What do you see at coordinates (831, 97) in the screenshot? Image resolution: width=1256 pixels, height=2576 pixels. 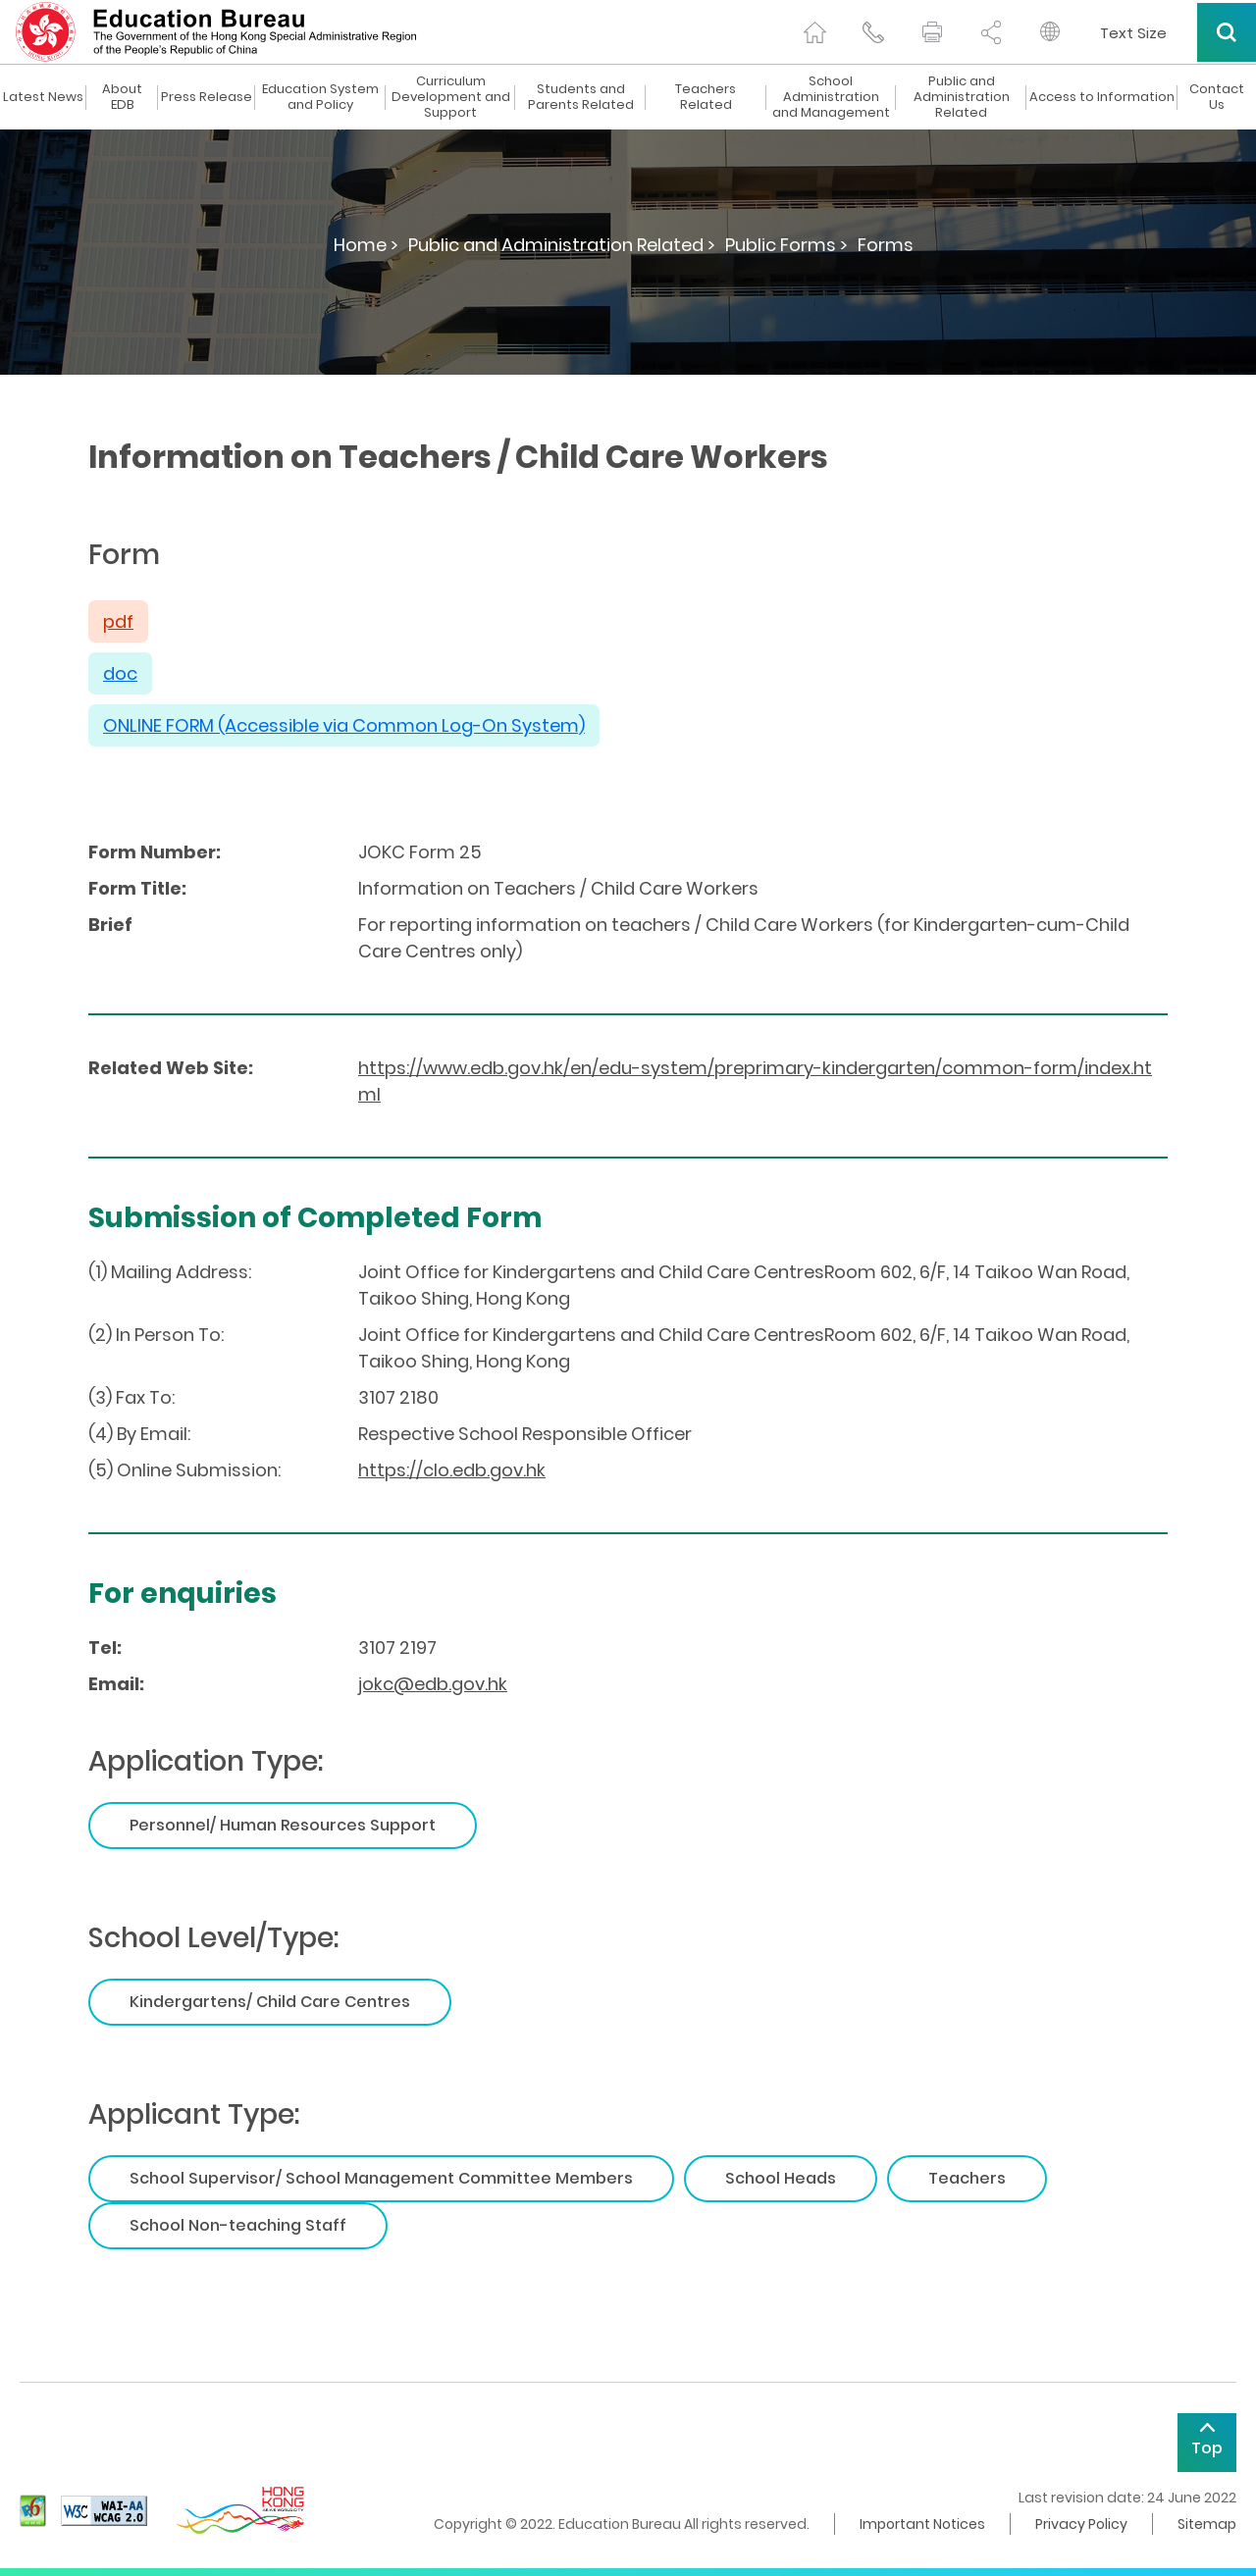 I see `School Administration and Management` at bounding box center [831, 97].